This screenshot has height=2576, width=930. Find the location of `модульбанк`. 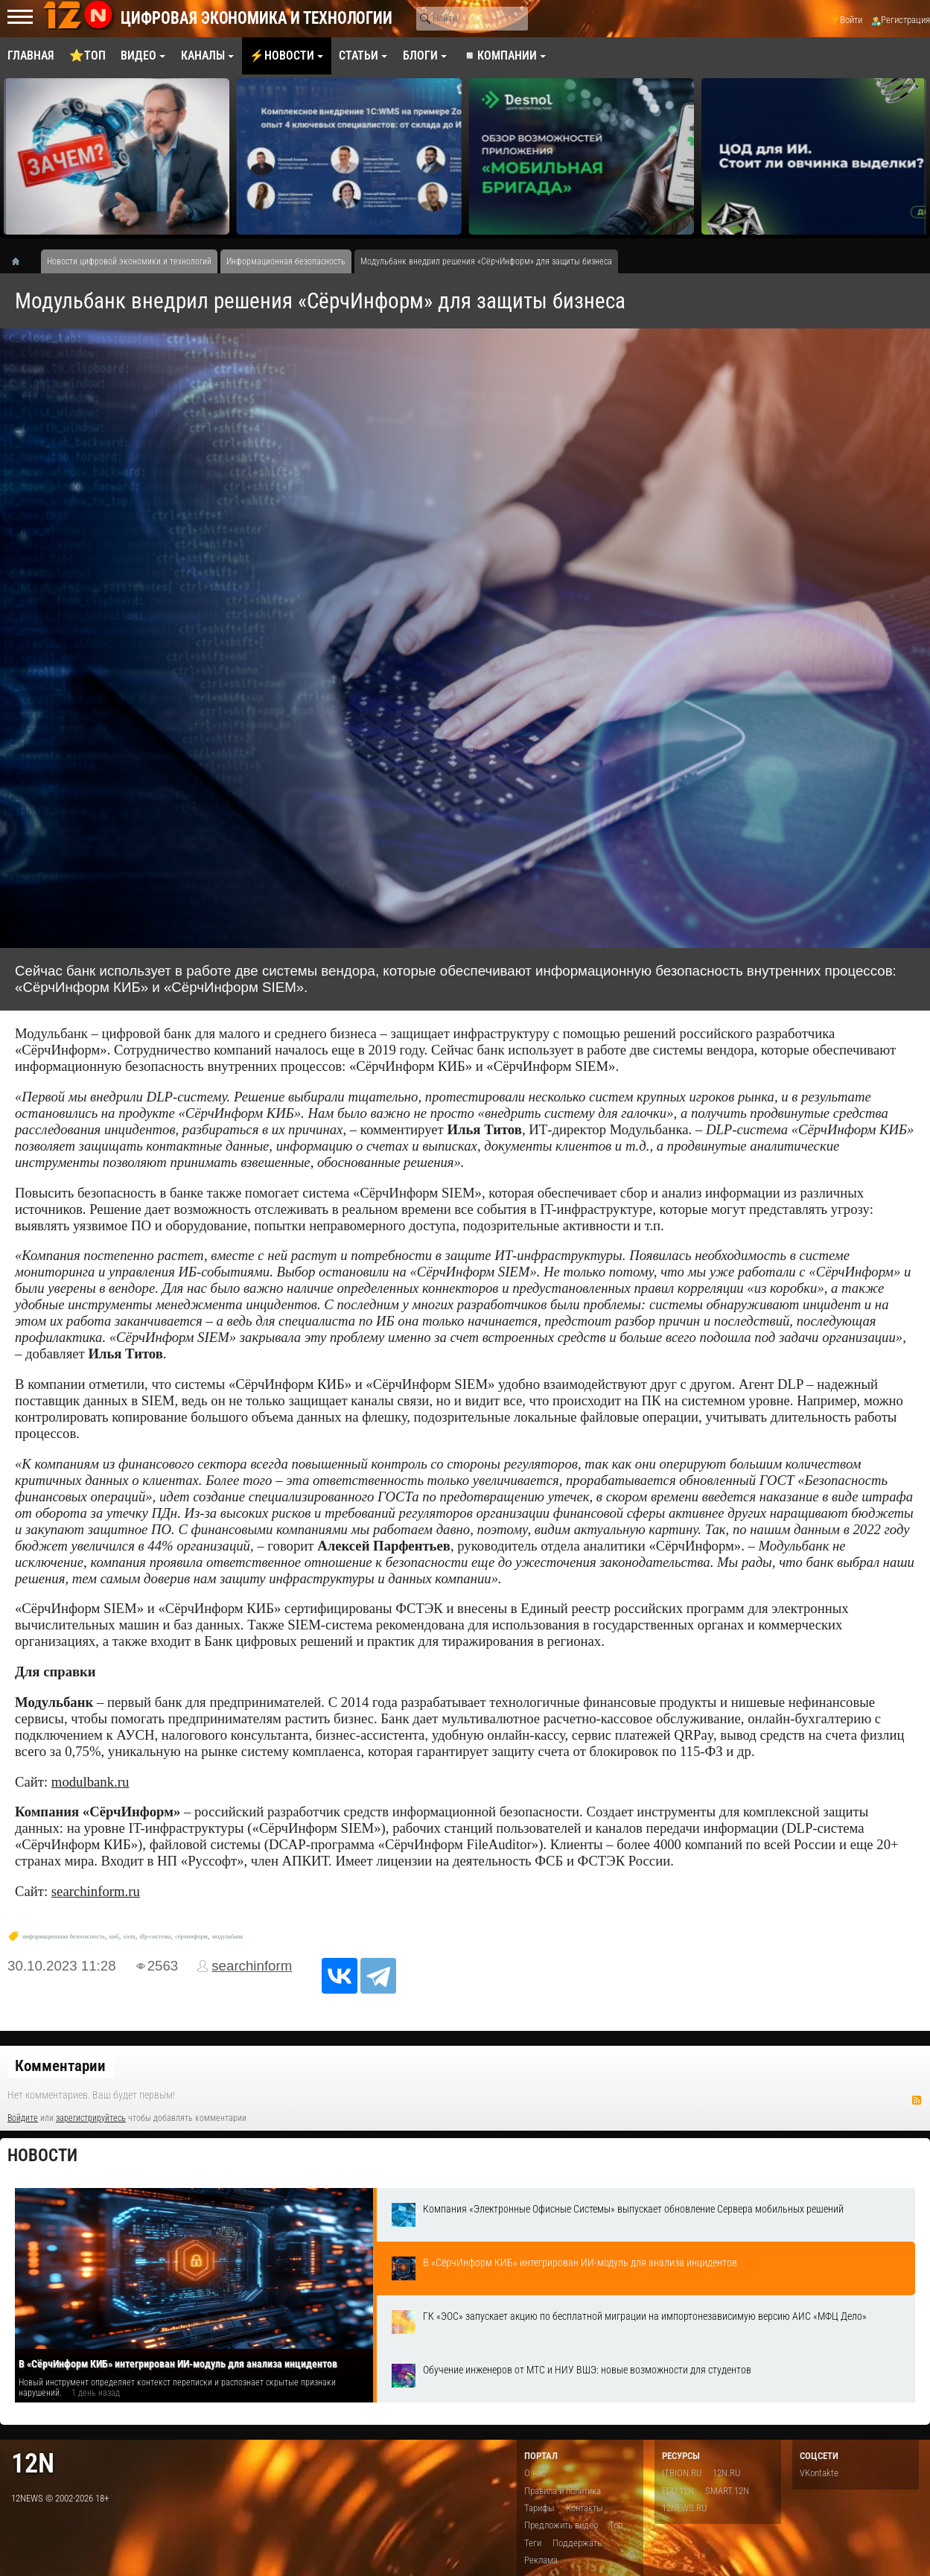

модульбанк is located at coordinates (227, 1936).